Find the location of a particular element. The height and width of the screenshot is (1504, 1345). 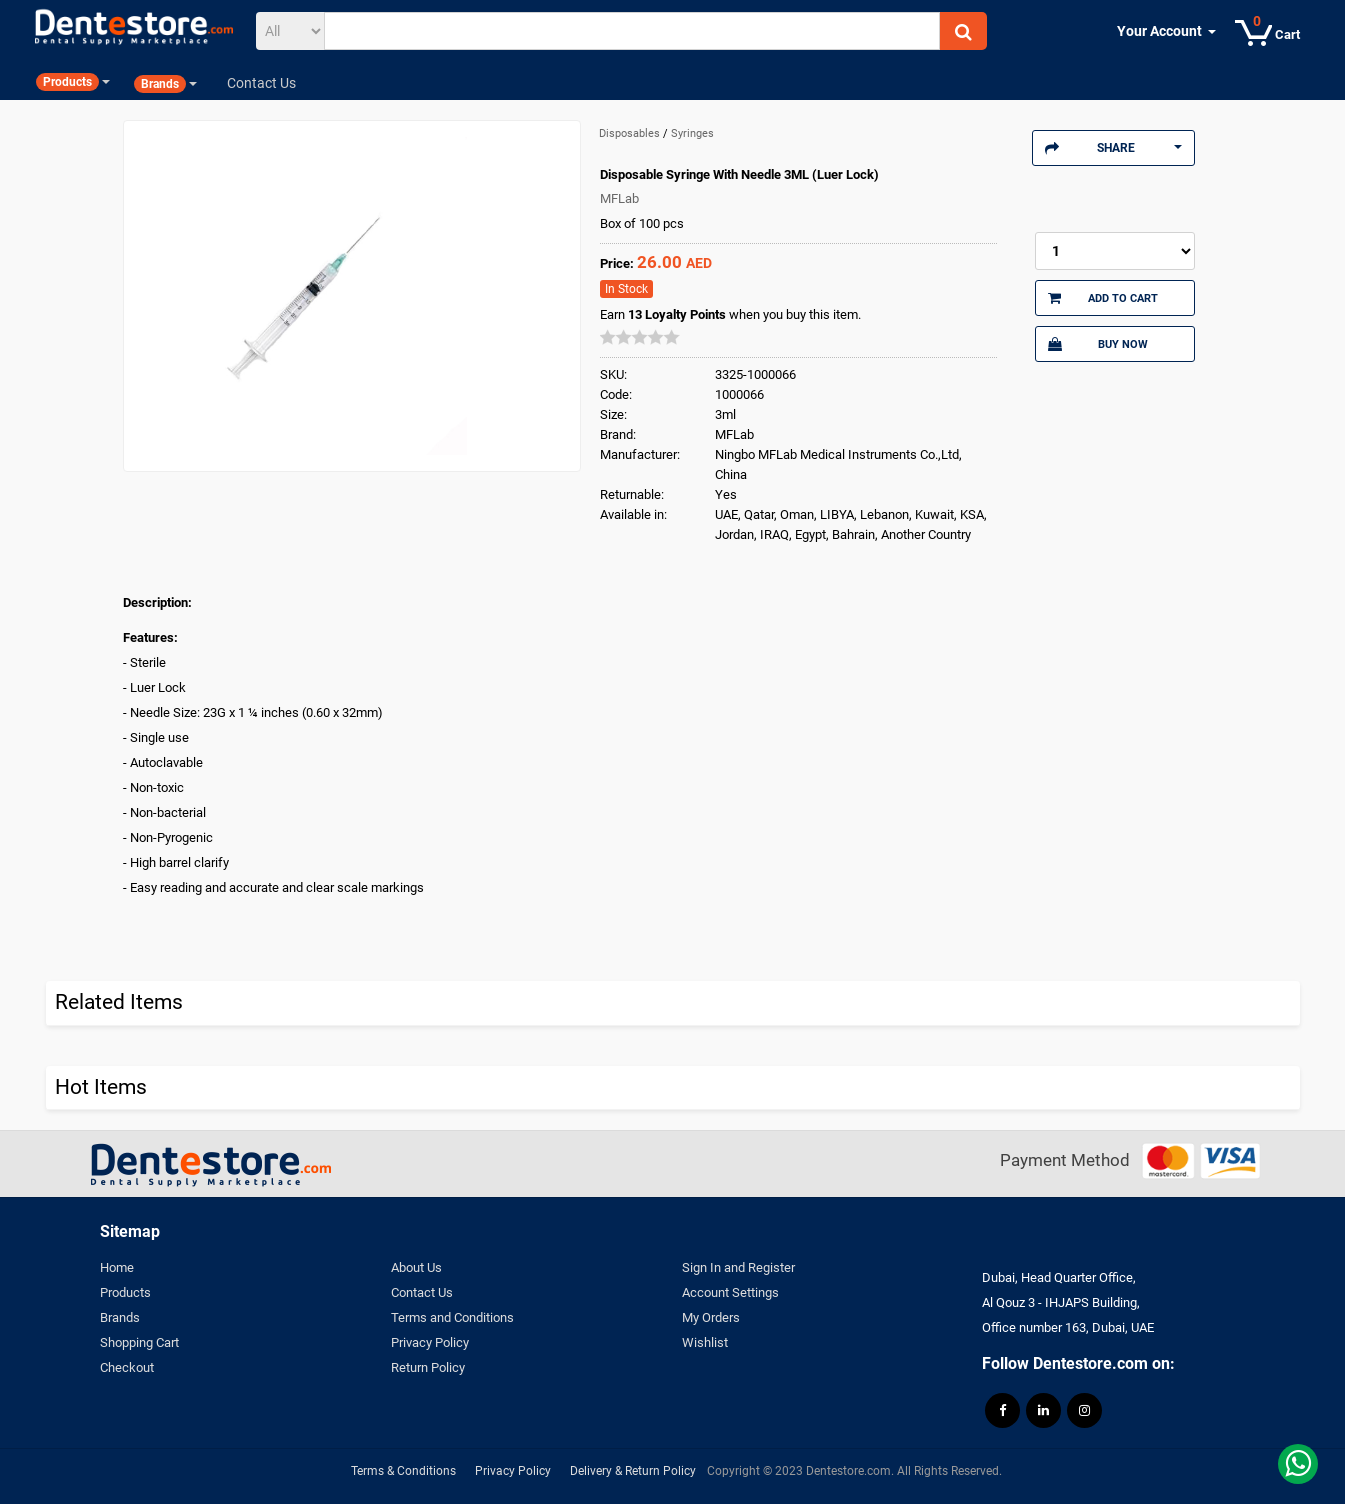

Shopping Cart is located at coordinates (139, 1342).